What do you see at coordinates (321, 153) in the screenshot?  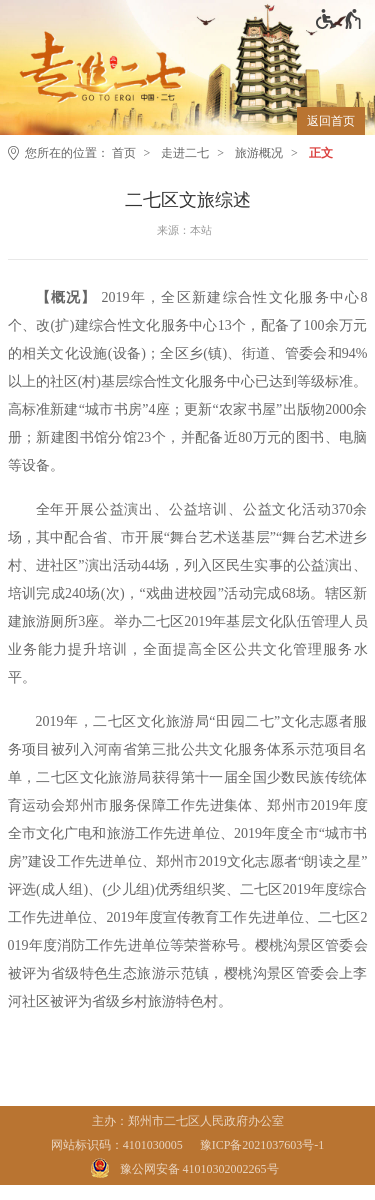 I see `正文` at bounding box center [321, 153].